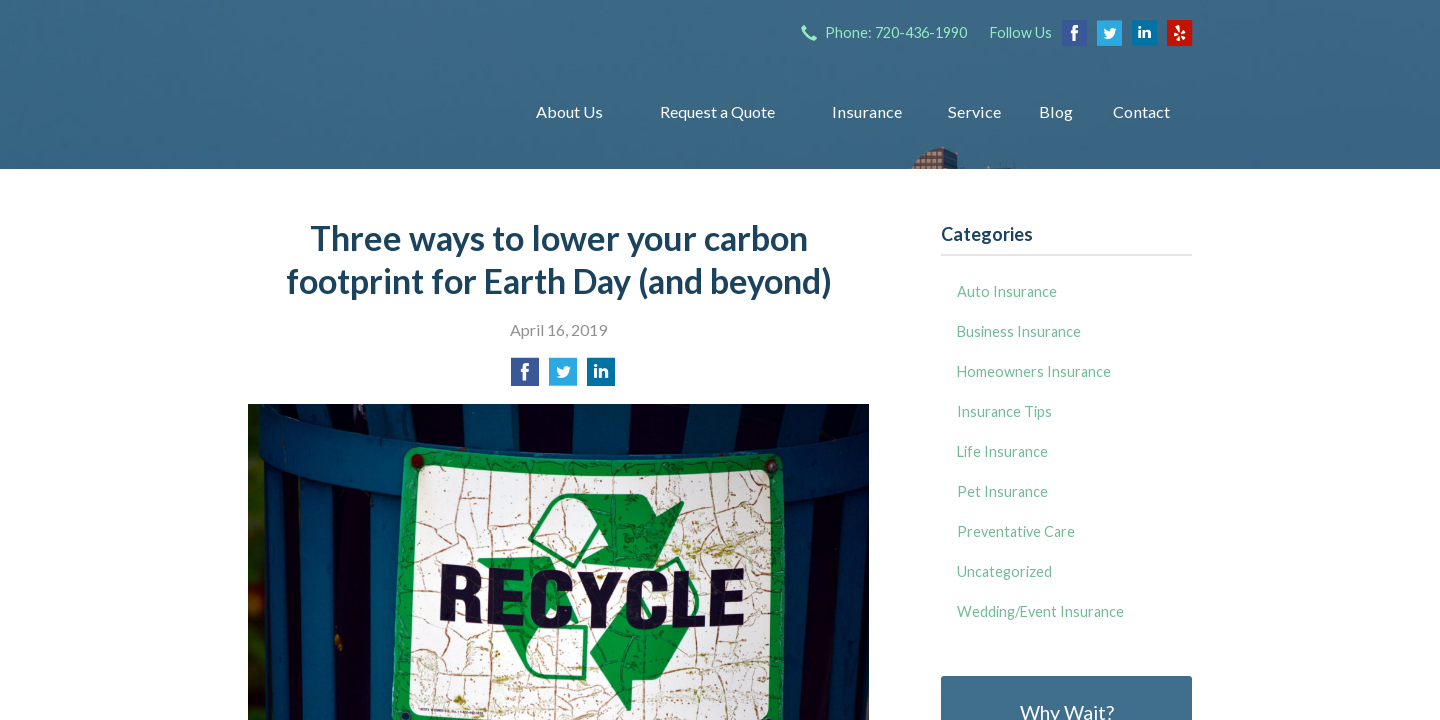  I want to click on Auto Insurance, so click(1007, 291).